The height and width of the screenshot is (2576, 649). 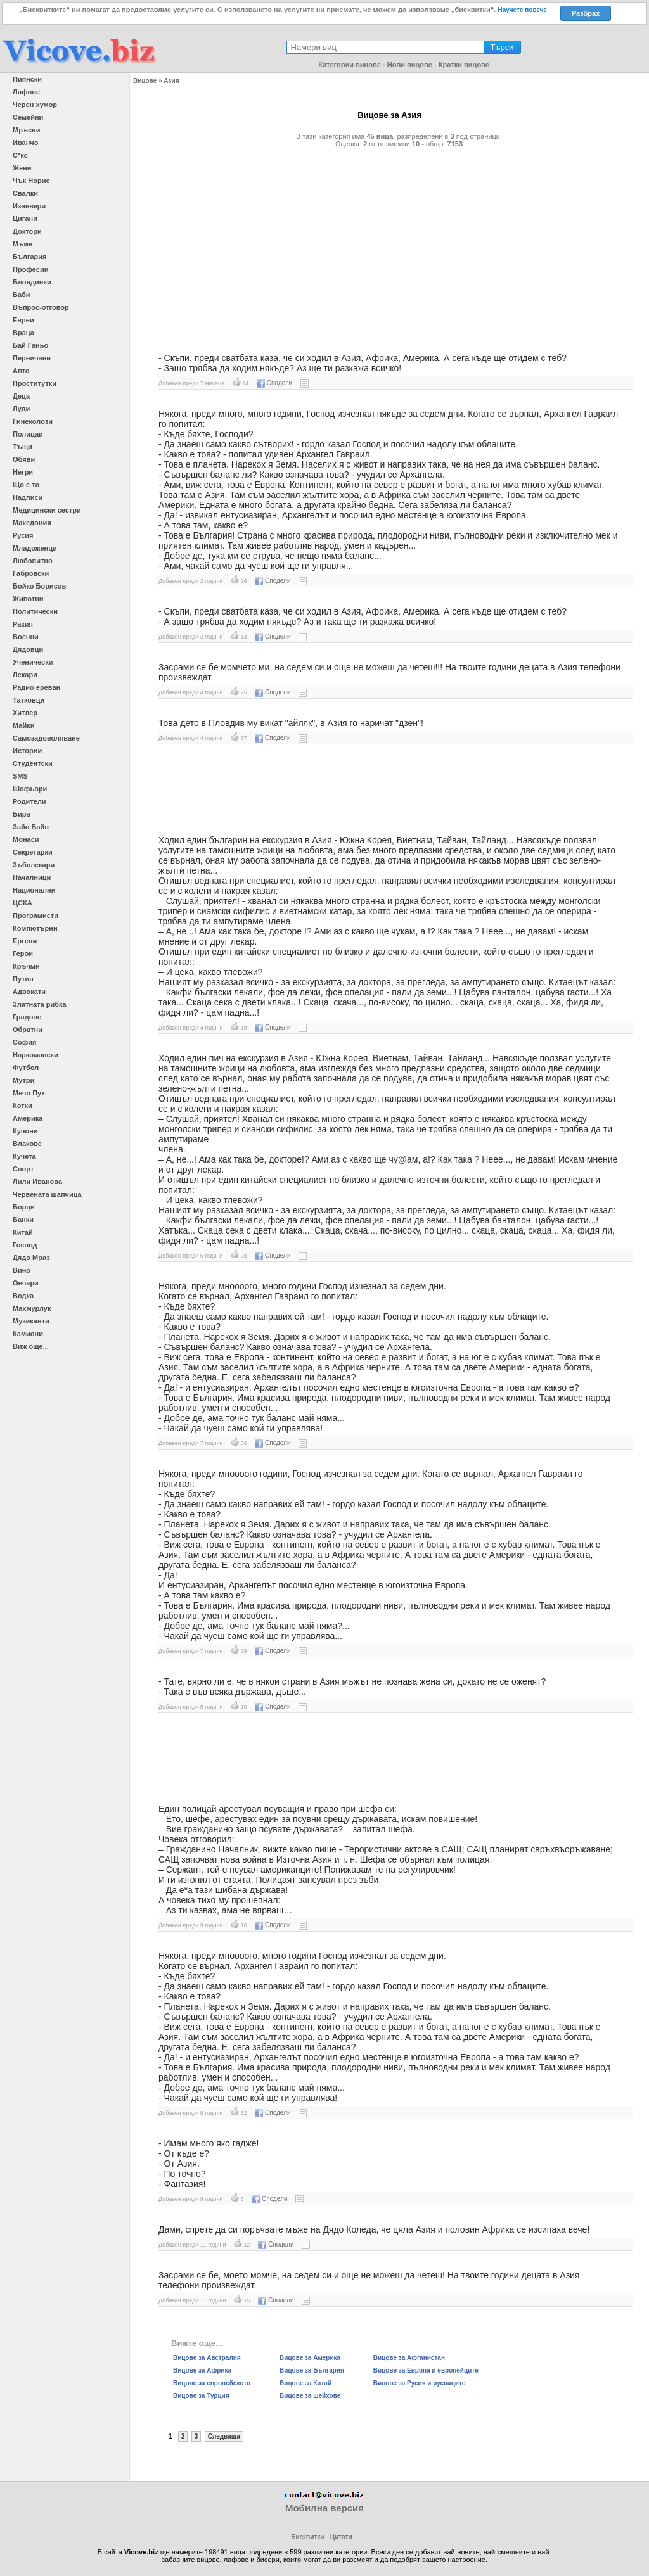 What do you see at coordinates (310, 2395) in the screenshot?
I see `Вицове за шейхове` at bounding box center [310, 2395].